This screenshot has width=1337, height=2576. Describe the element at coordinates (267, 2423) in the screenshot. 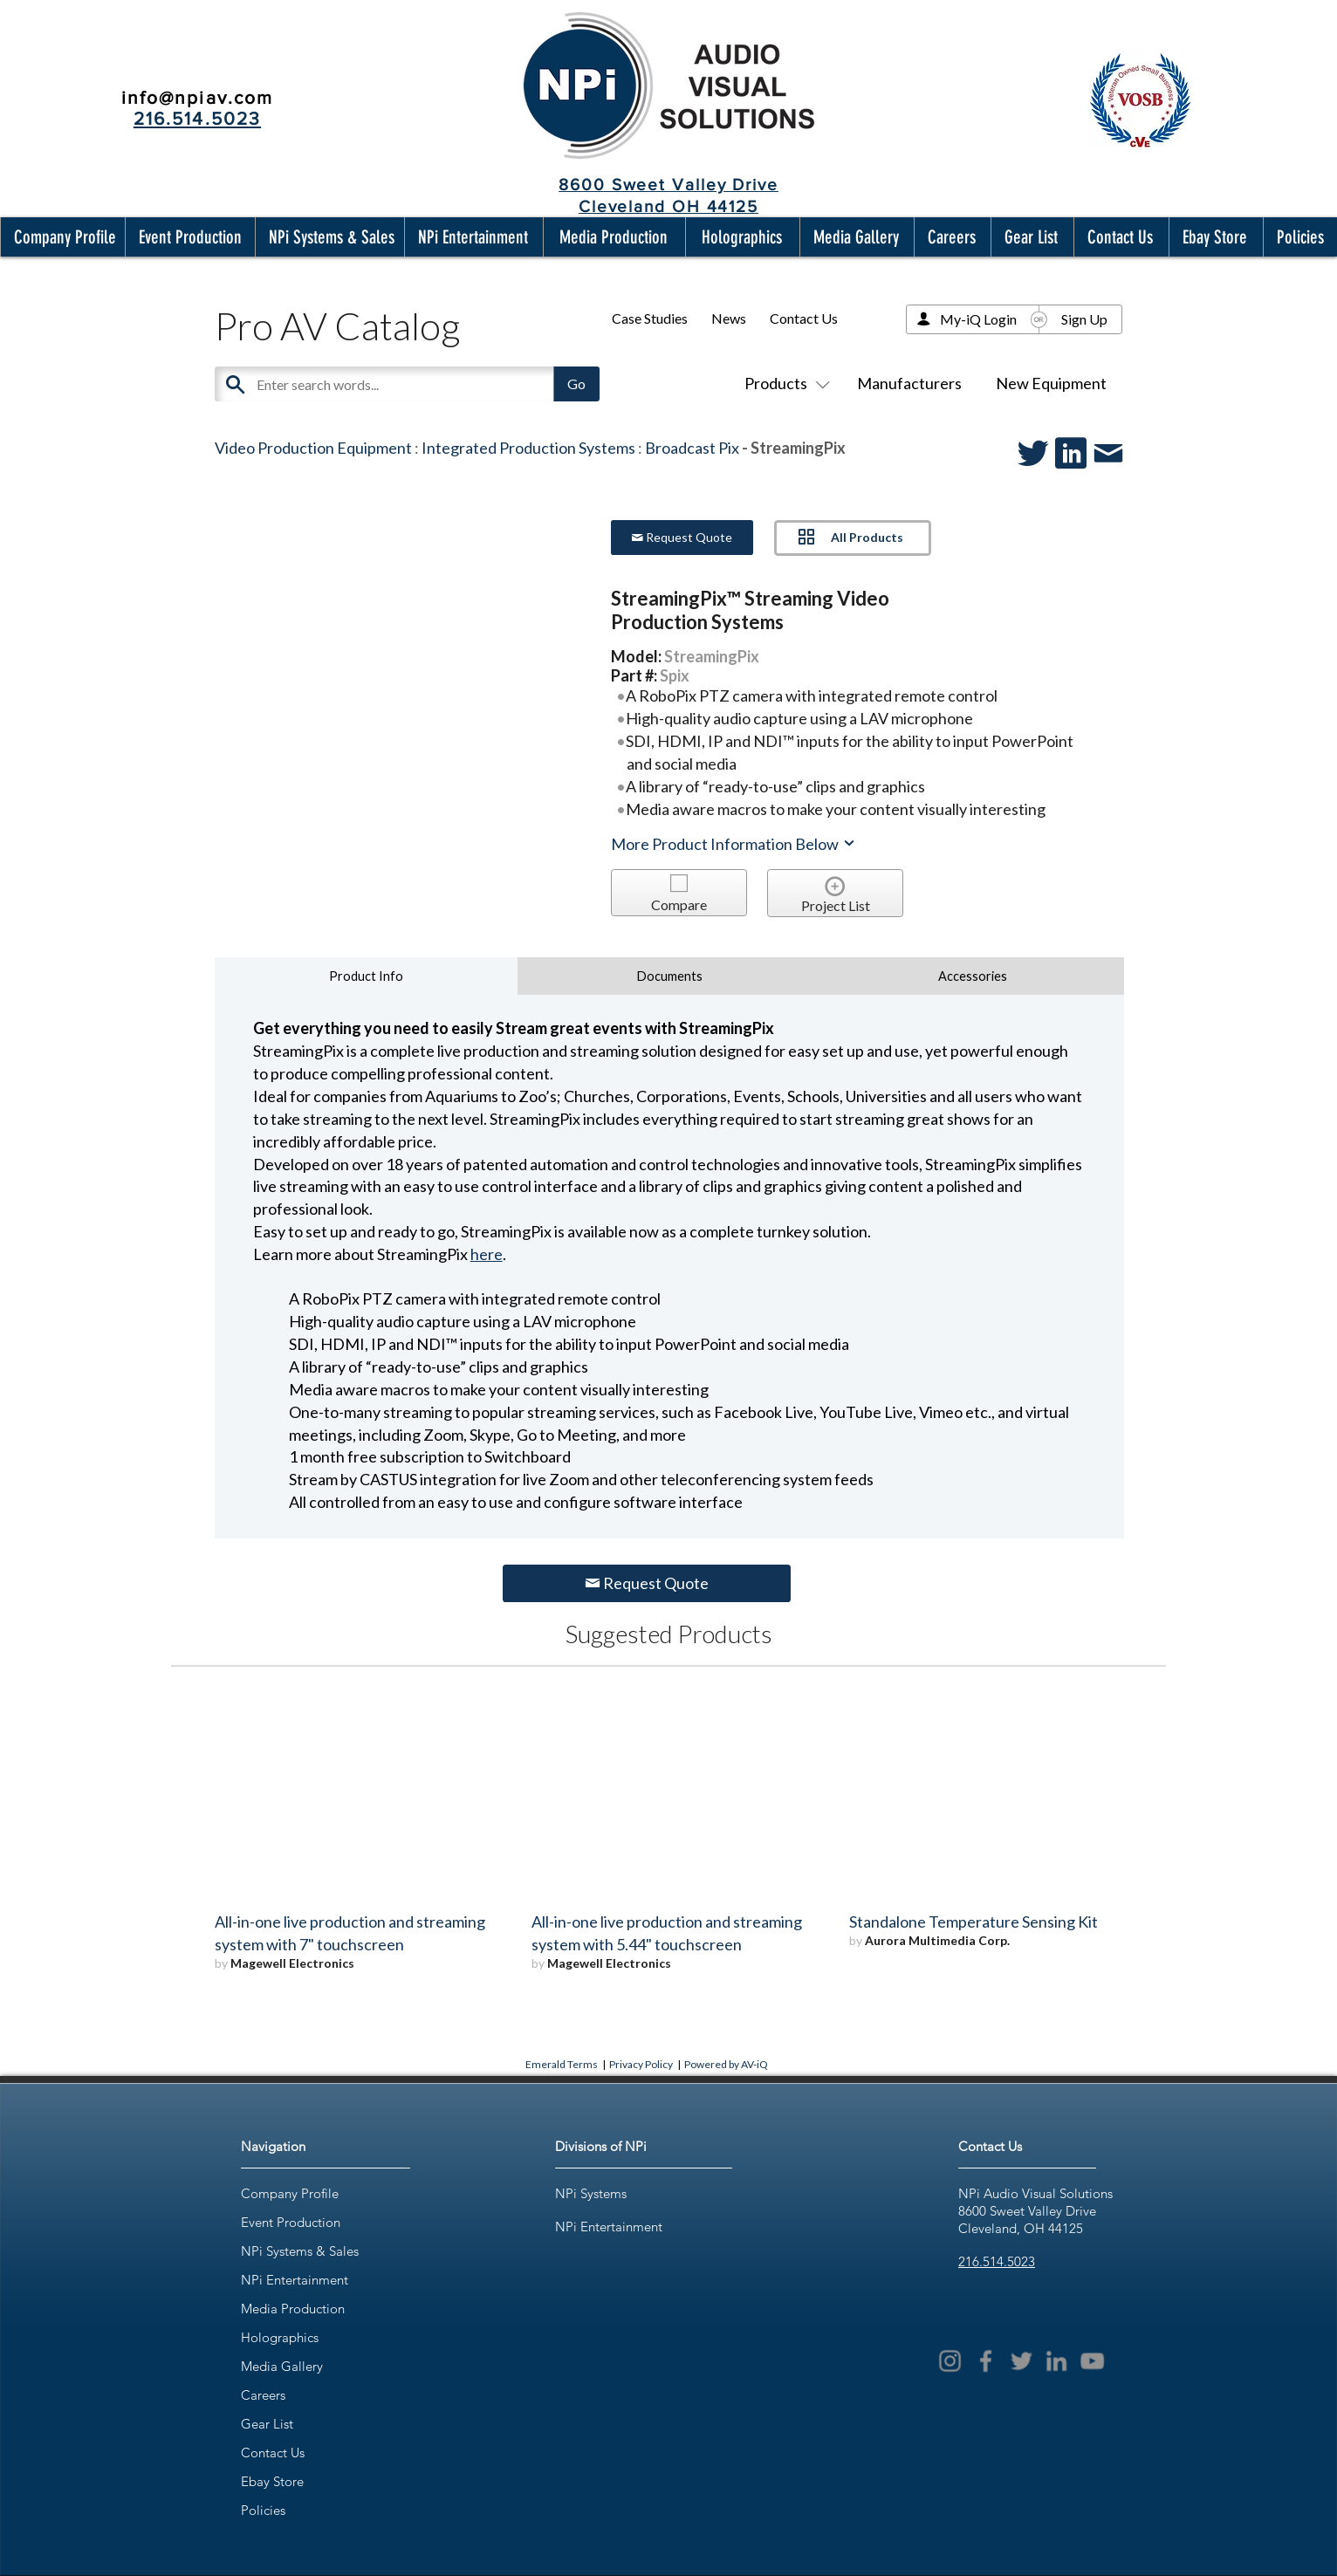

I see `Gear List` at that location.